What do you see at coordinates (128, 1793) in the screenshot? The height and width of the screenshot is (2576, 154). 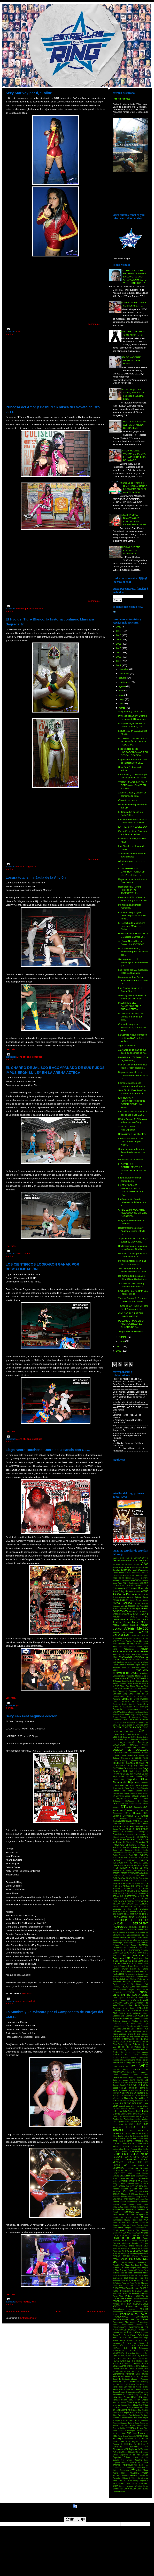 I see `Discoteque Hysteria` at bounding box center [128, 1793].